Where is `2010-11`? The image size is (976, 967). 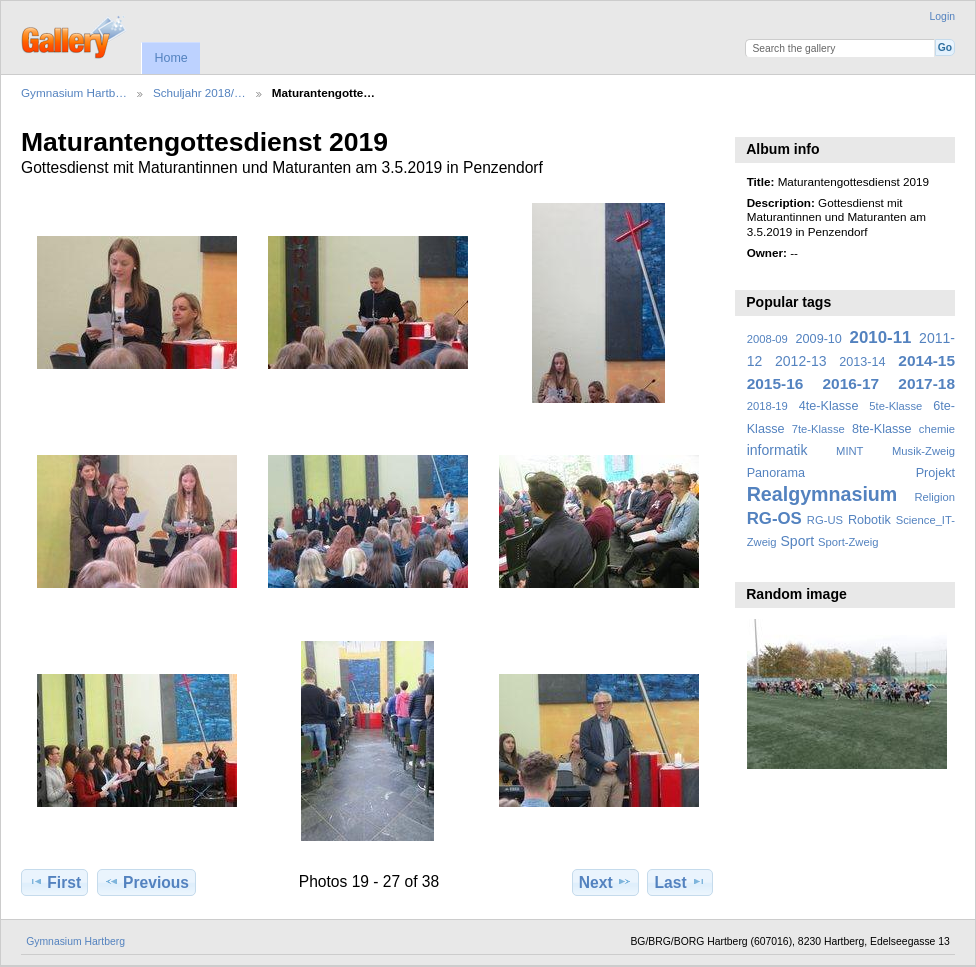
2010-11 is located at coordinates (881, 337).